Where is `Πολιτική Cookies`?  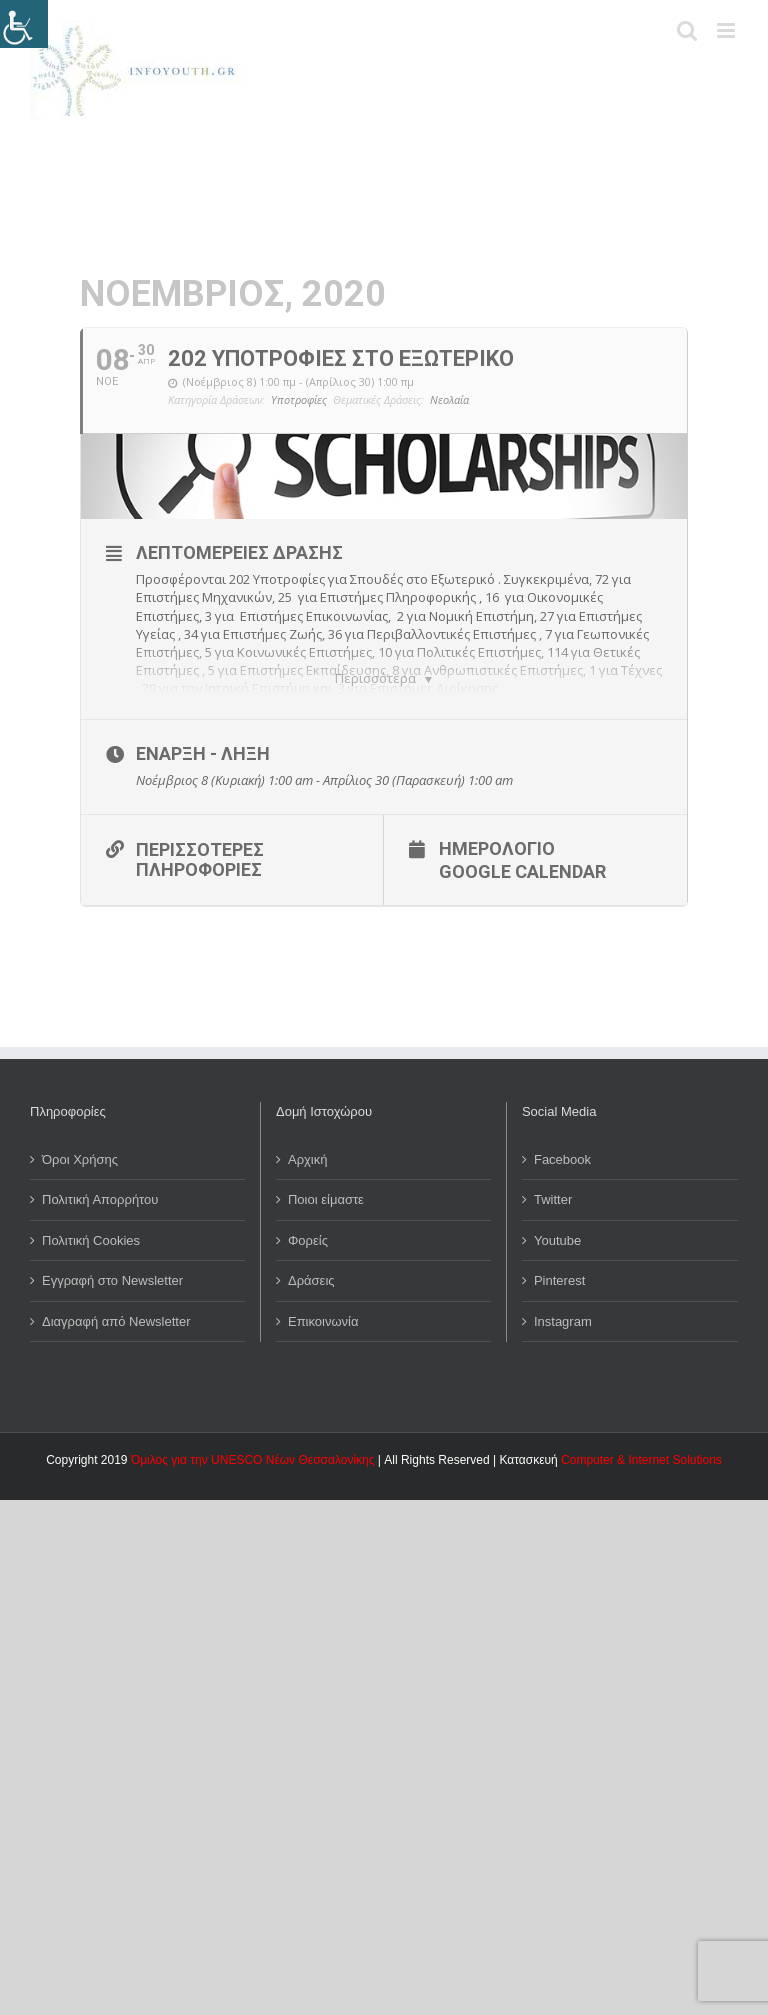
Πολιτική Cookies is located at coordinates (91, 1224).